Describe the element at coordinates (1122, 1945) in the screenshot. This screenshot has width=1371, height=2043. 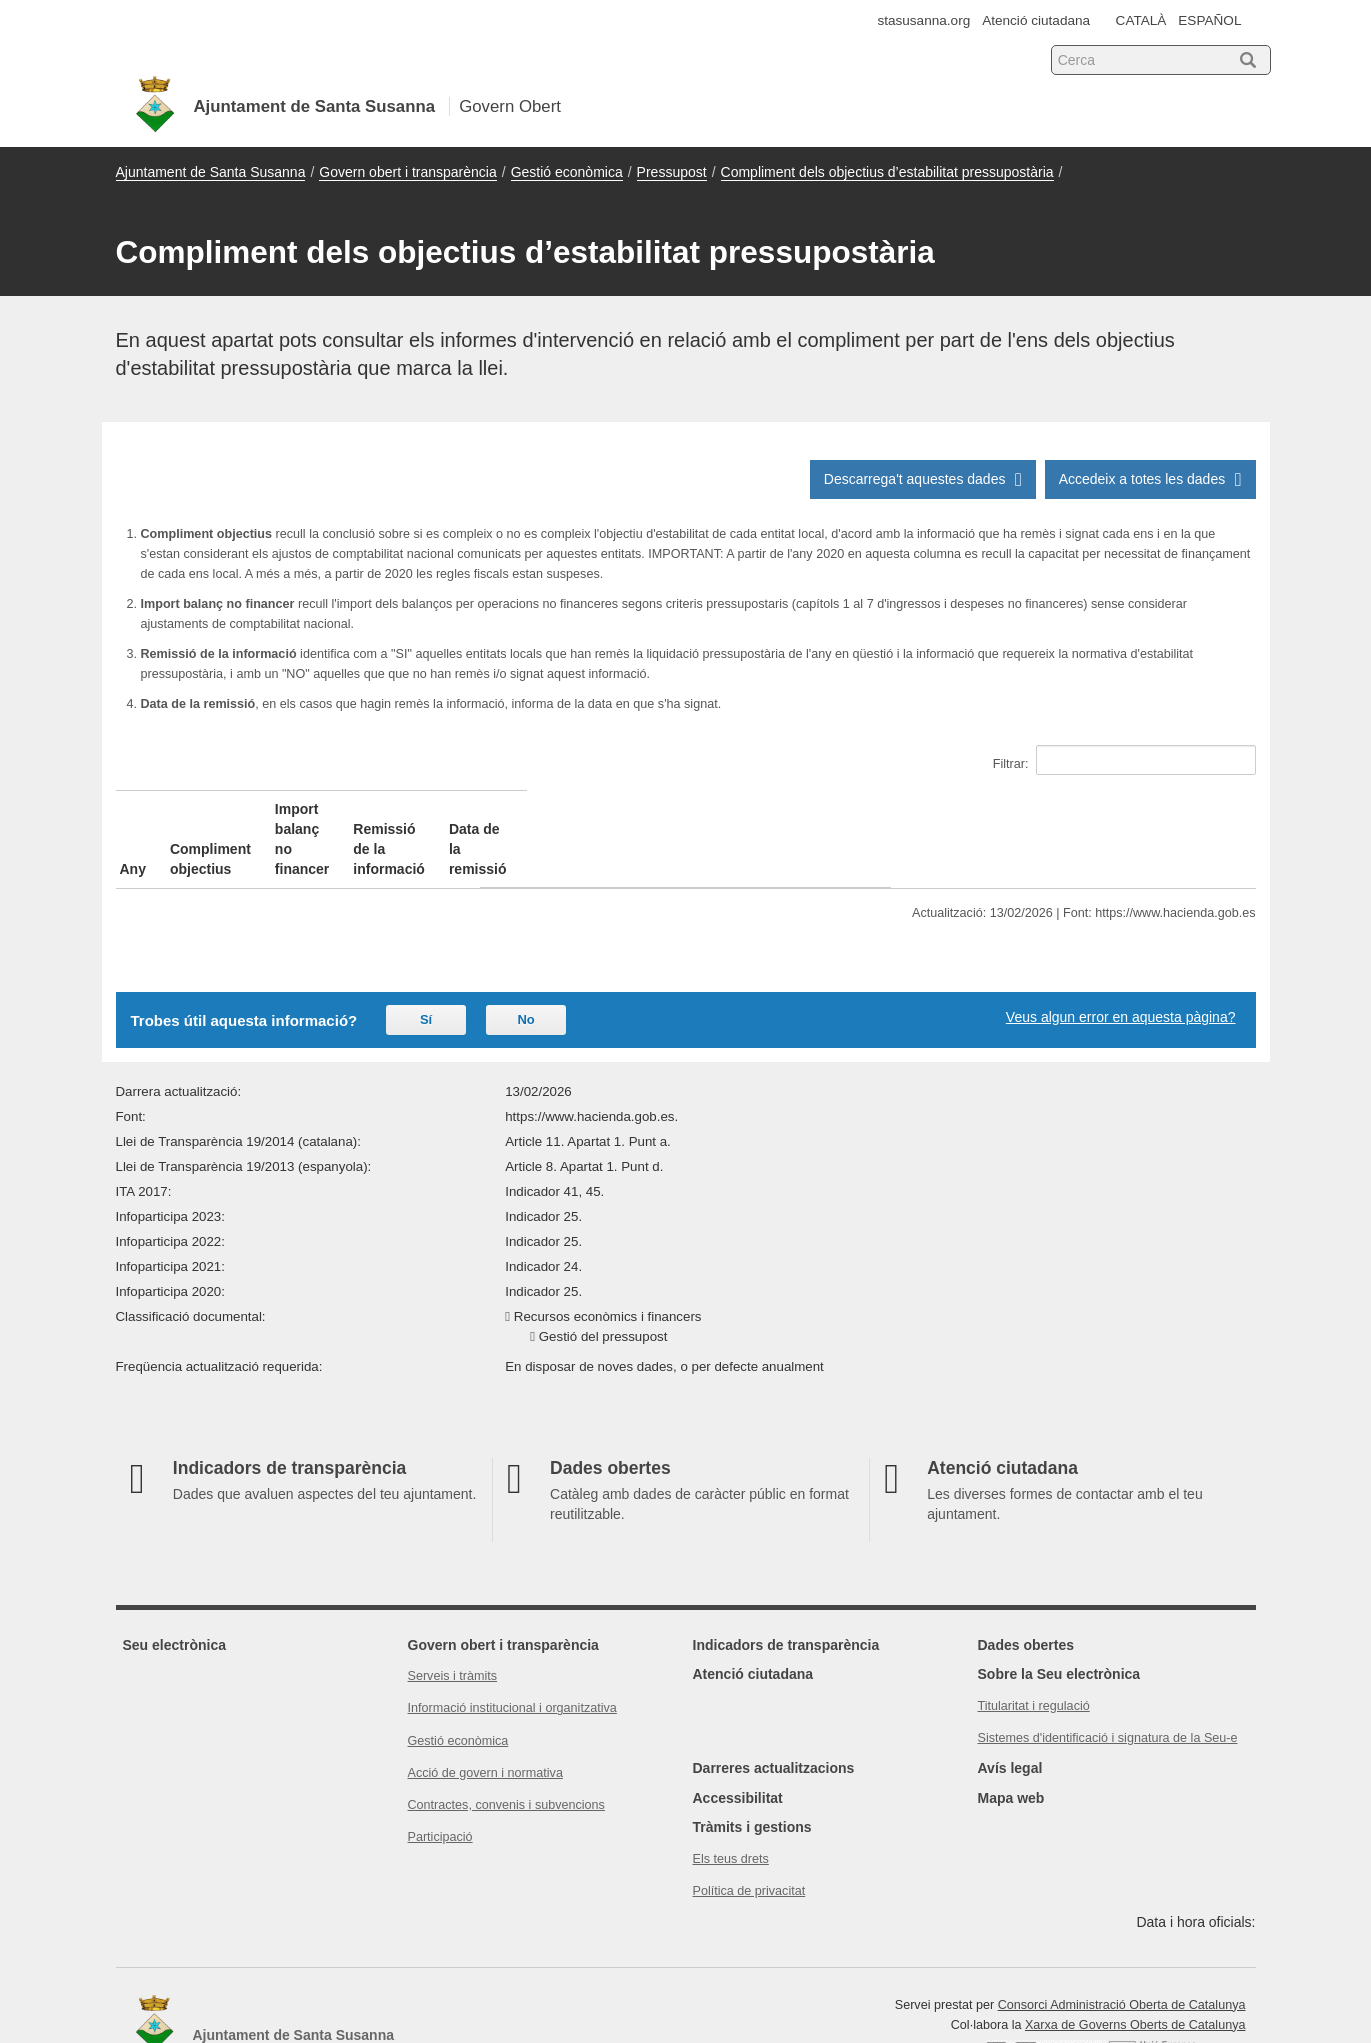
I see `Consorci Administració Oberta de Catalunya` at that location.